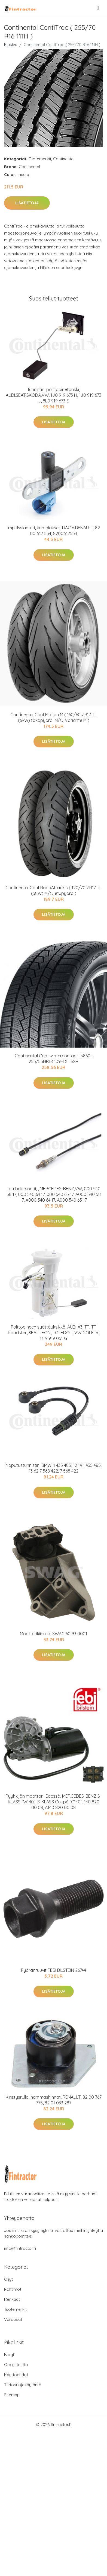  What do you see at coordinates (53, 1970) in the screenshot?
I see `Pyöränruuvit FEBI BILSTEIN 26744` at bounding box center [53, 1970].